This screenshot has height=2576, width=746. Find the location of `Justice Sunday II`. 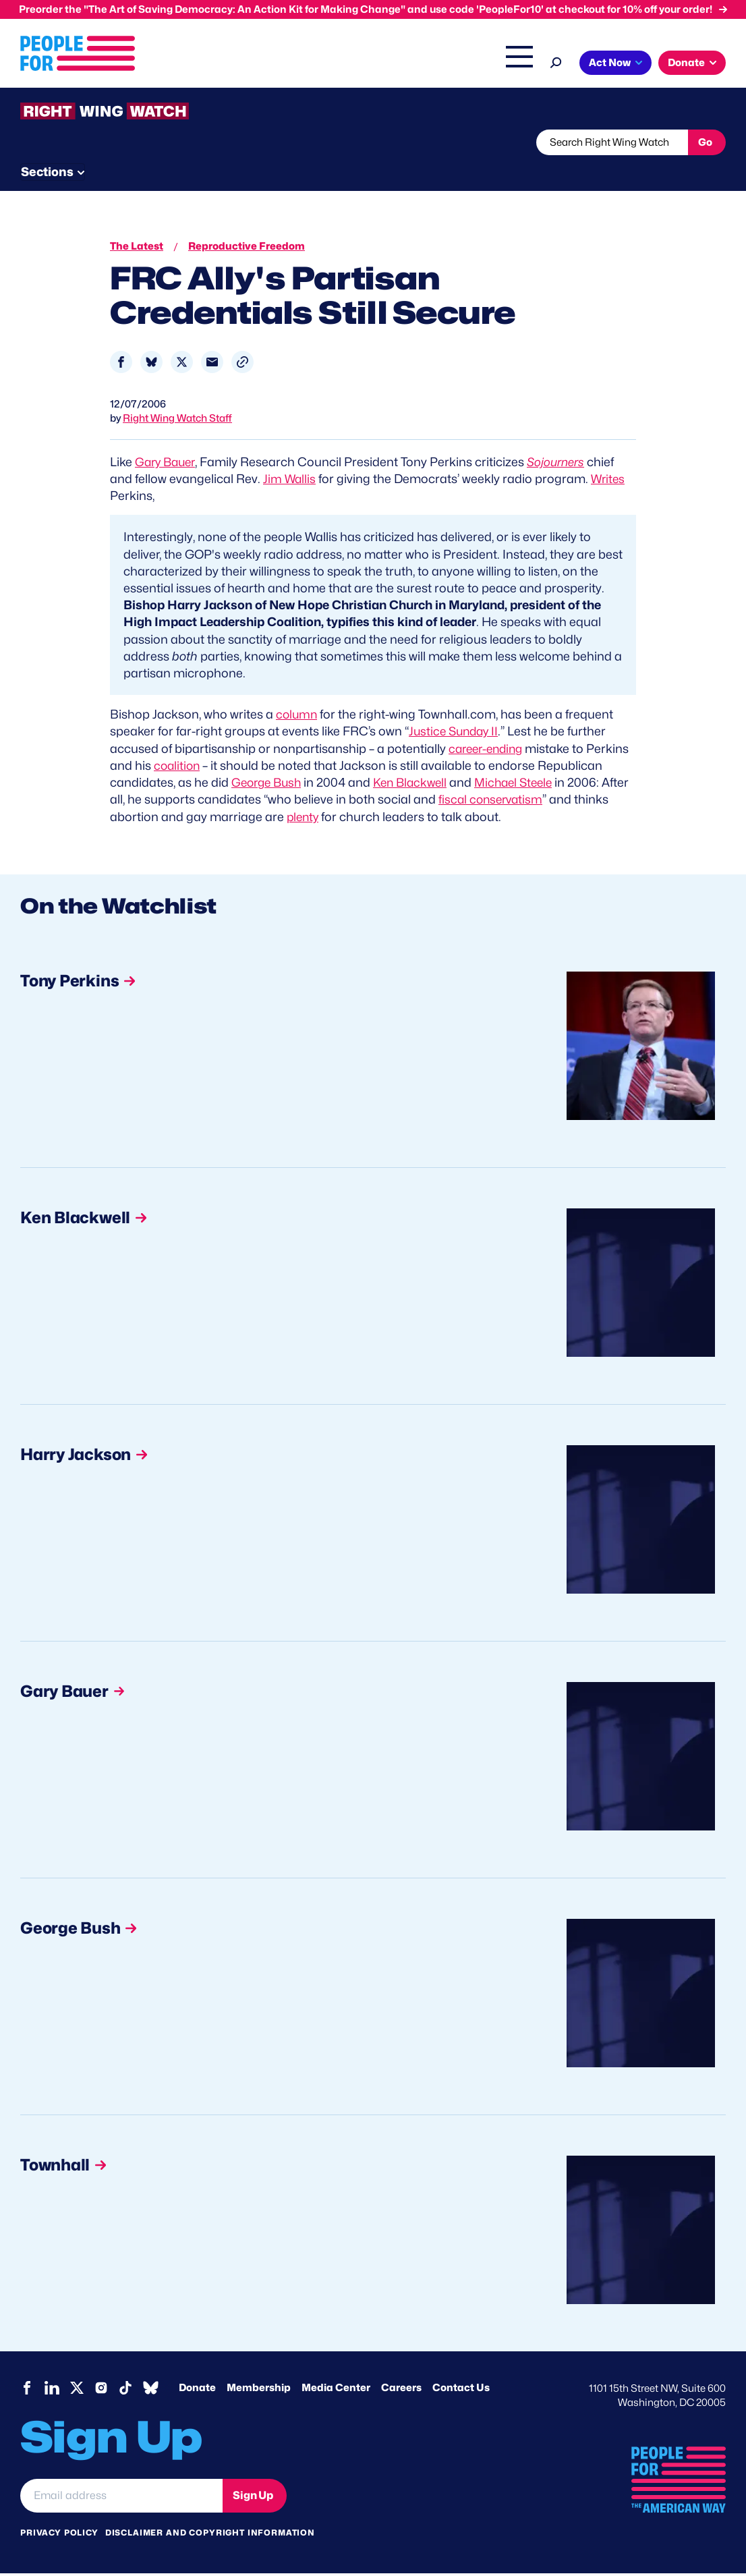

Justice Sunday II is located at coordinates (455, 734).